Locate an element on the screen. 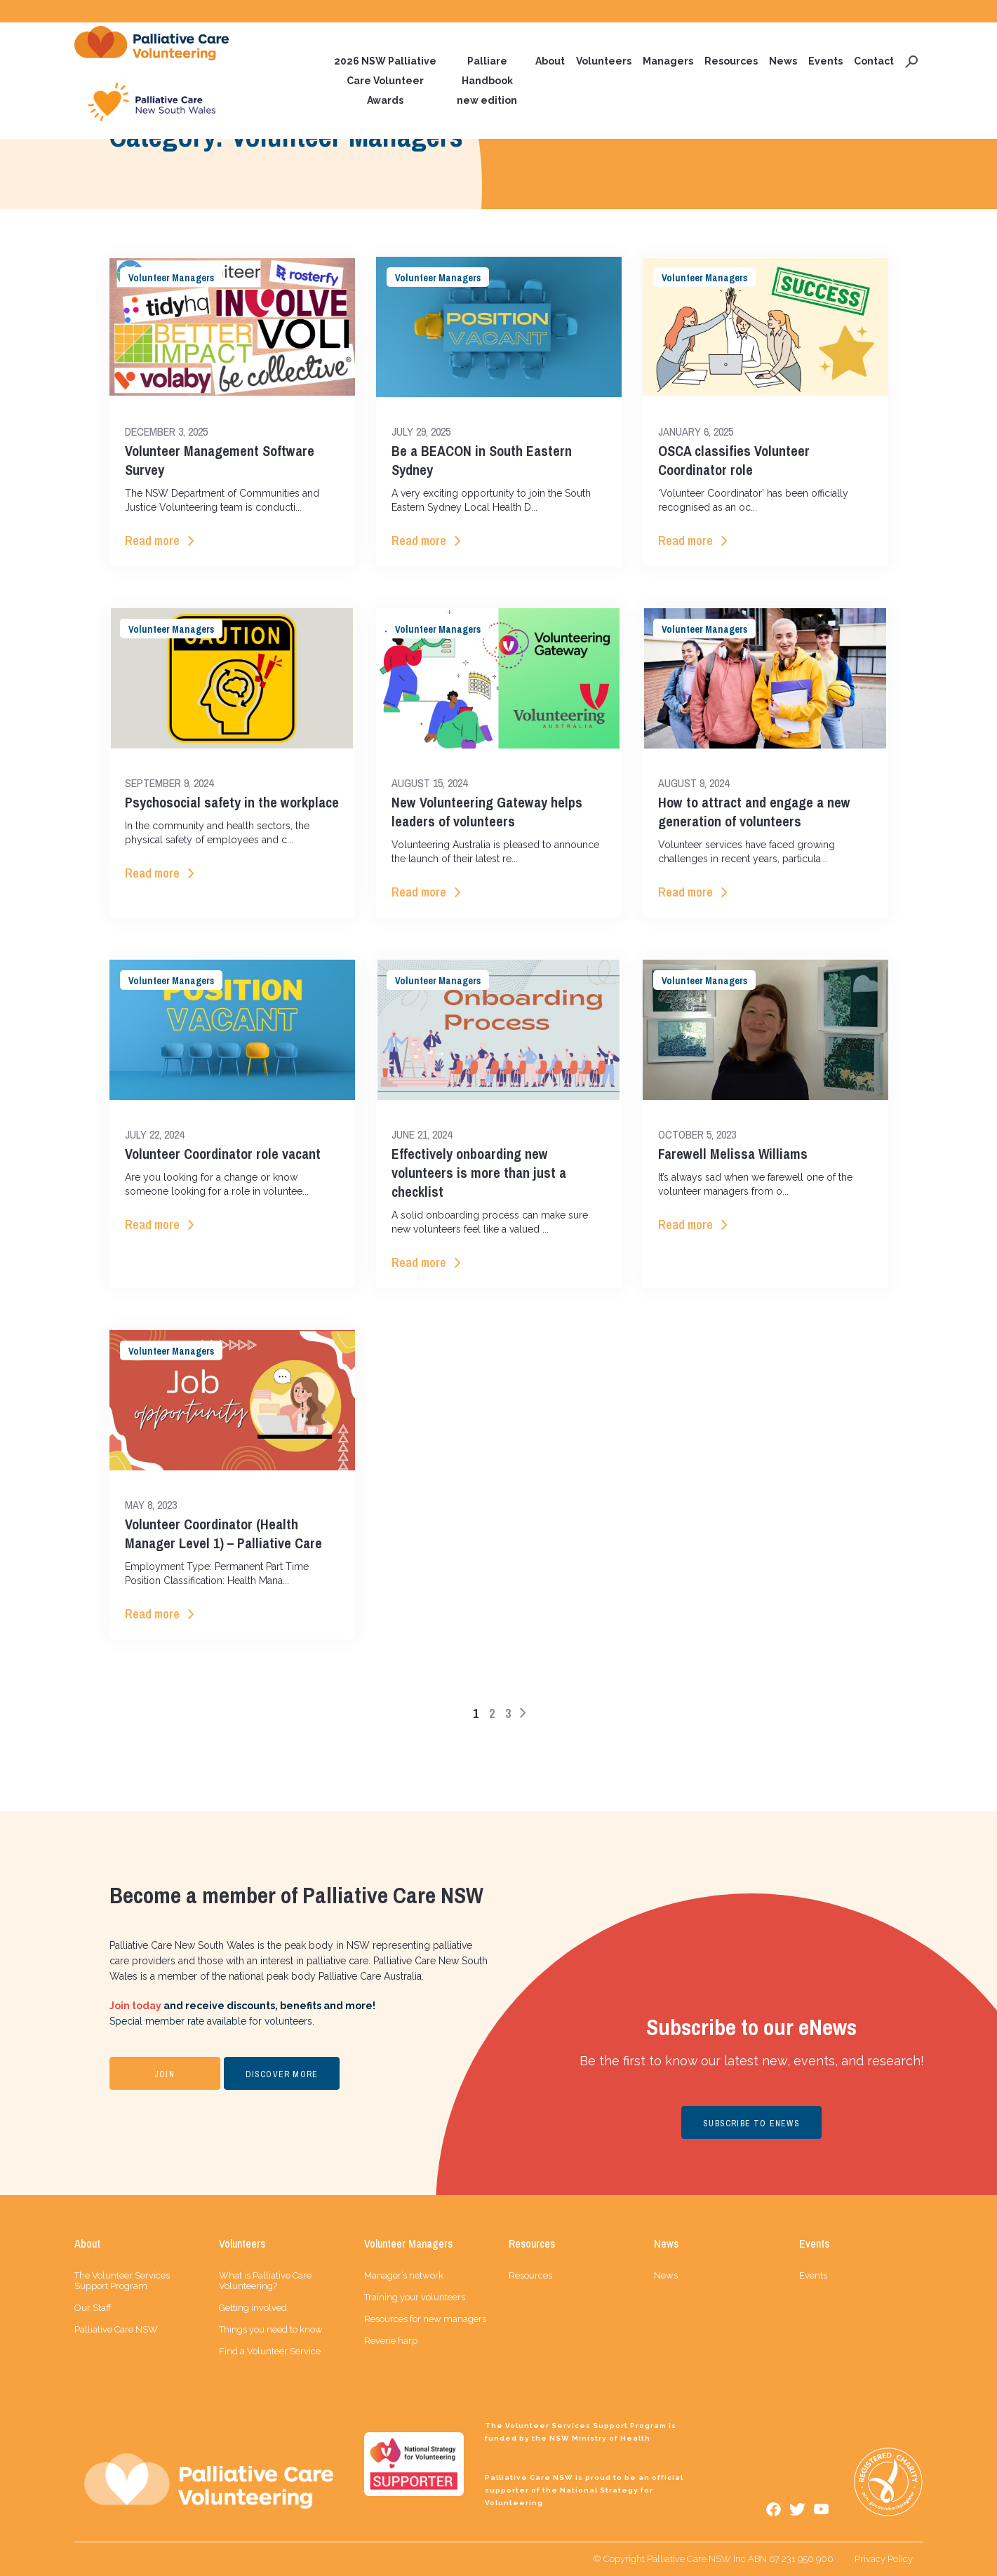 The height and width of the screenshot is (2576, 997). Manager’s network is located at coordinates (403, 2275).